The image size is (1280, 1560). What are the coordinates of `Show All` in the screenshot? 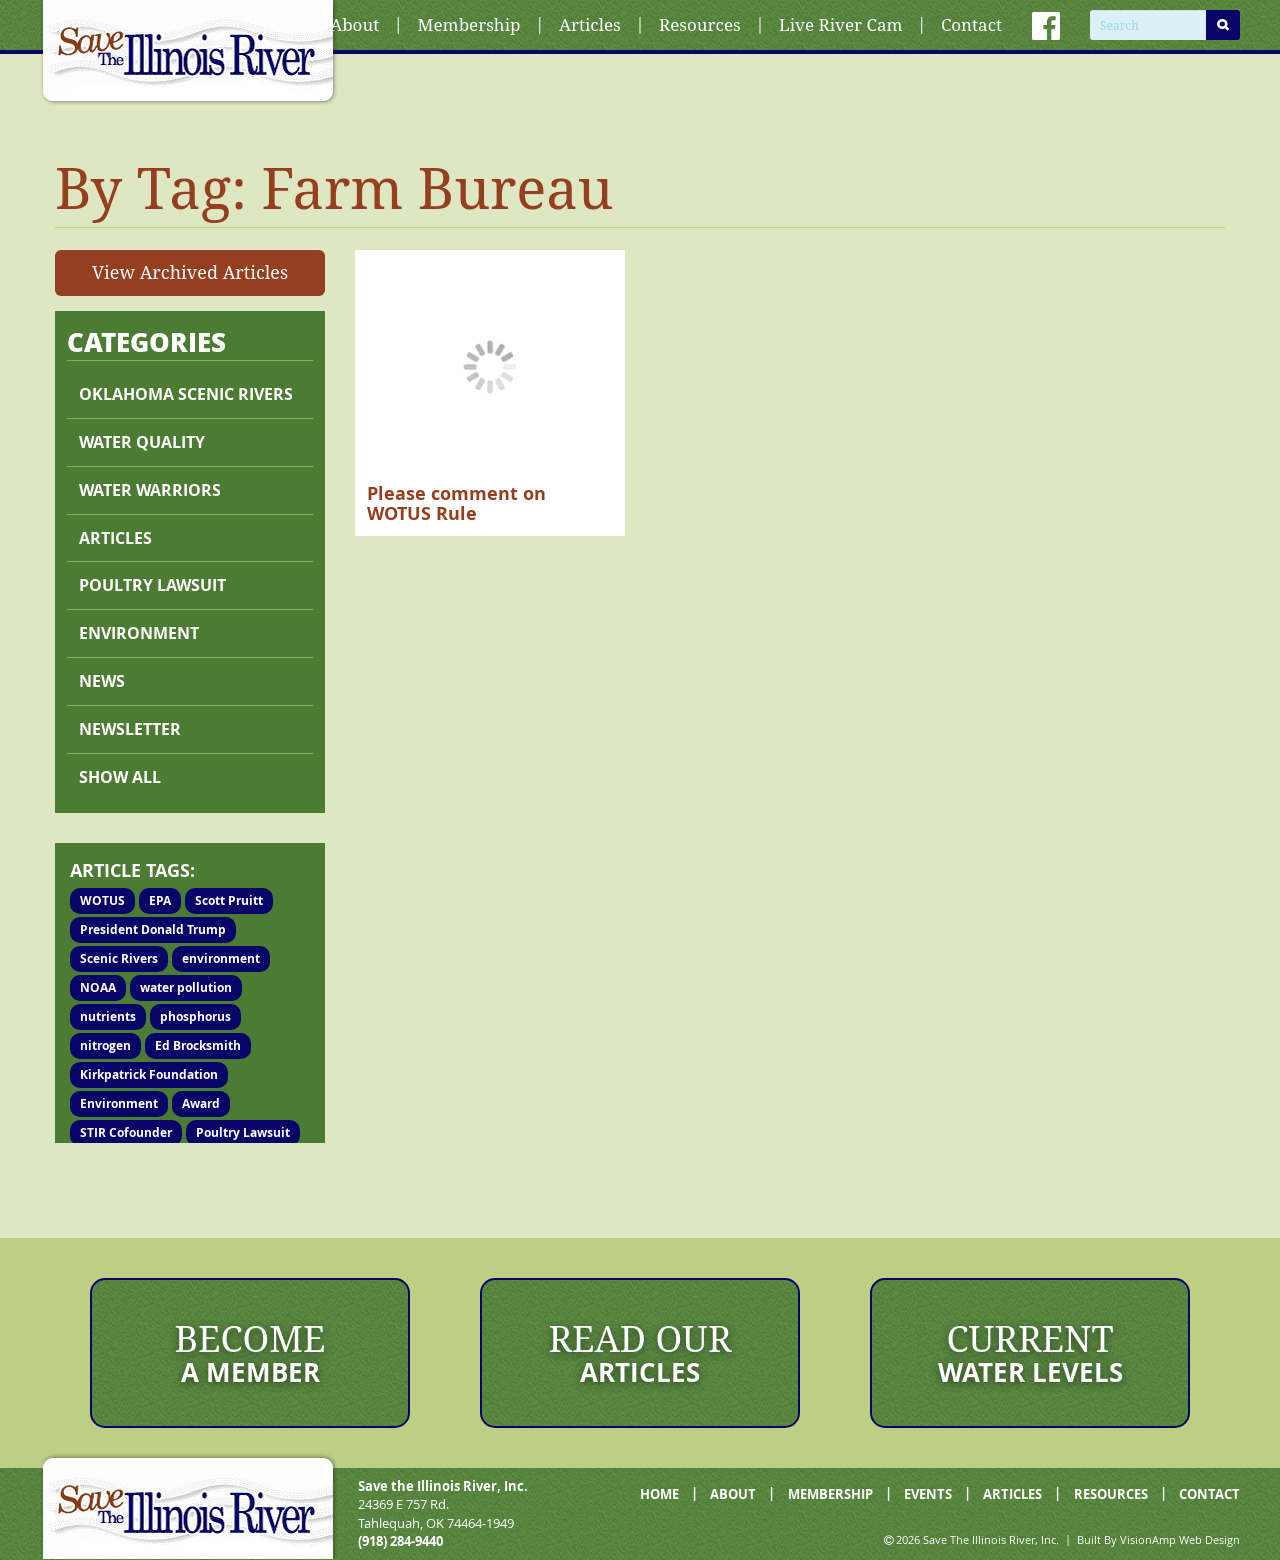 It's located at (120, 777).